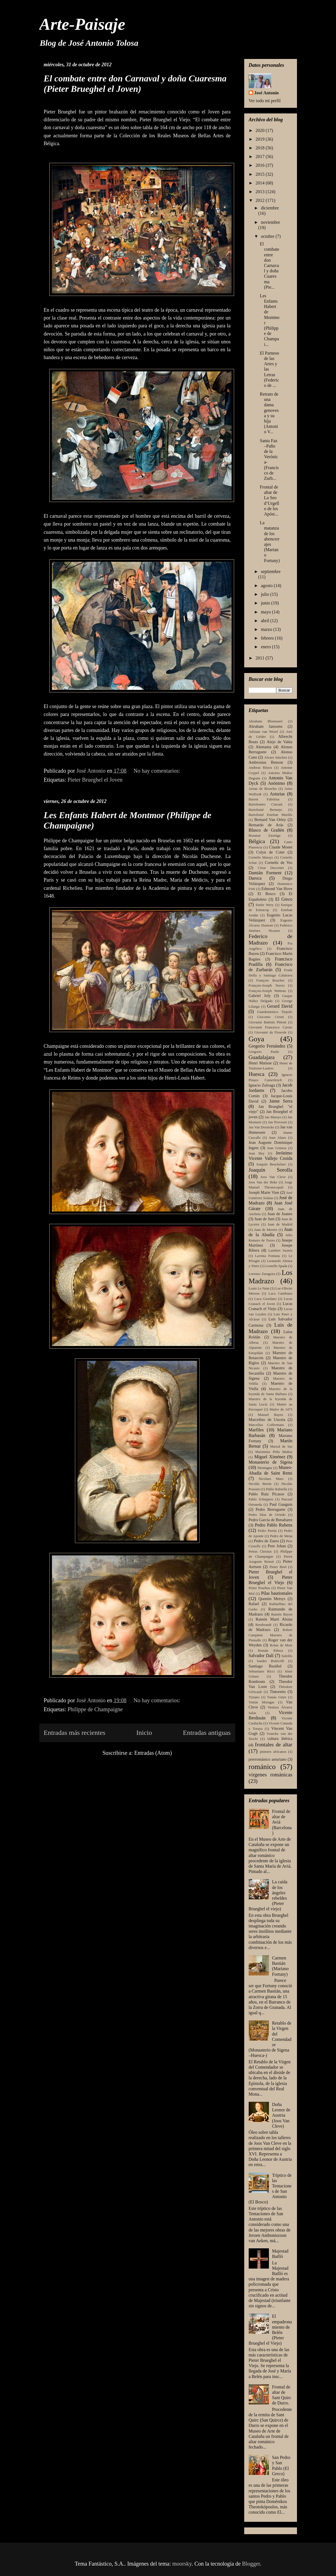 Image resolution: width=336 pixels, height=2576 pixels. Describe the element at coordinates (265, 836) in the screenshot. I see `Bonanat Zaortiga` at that location.